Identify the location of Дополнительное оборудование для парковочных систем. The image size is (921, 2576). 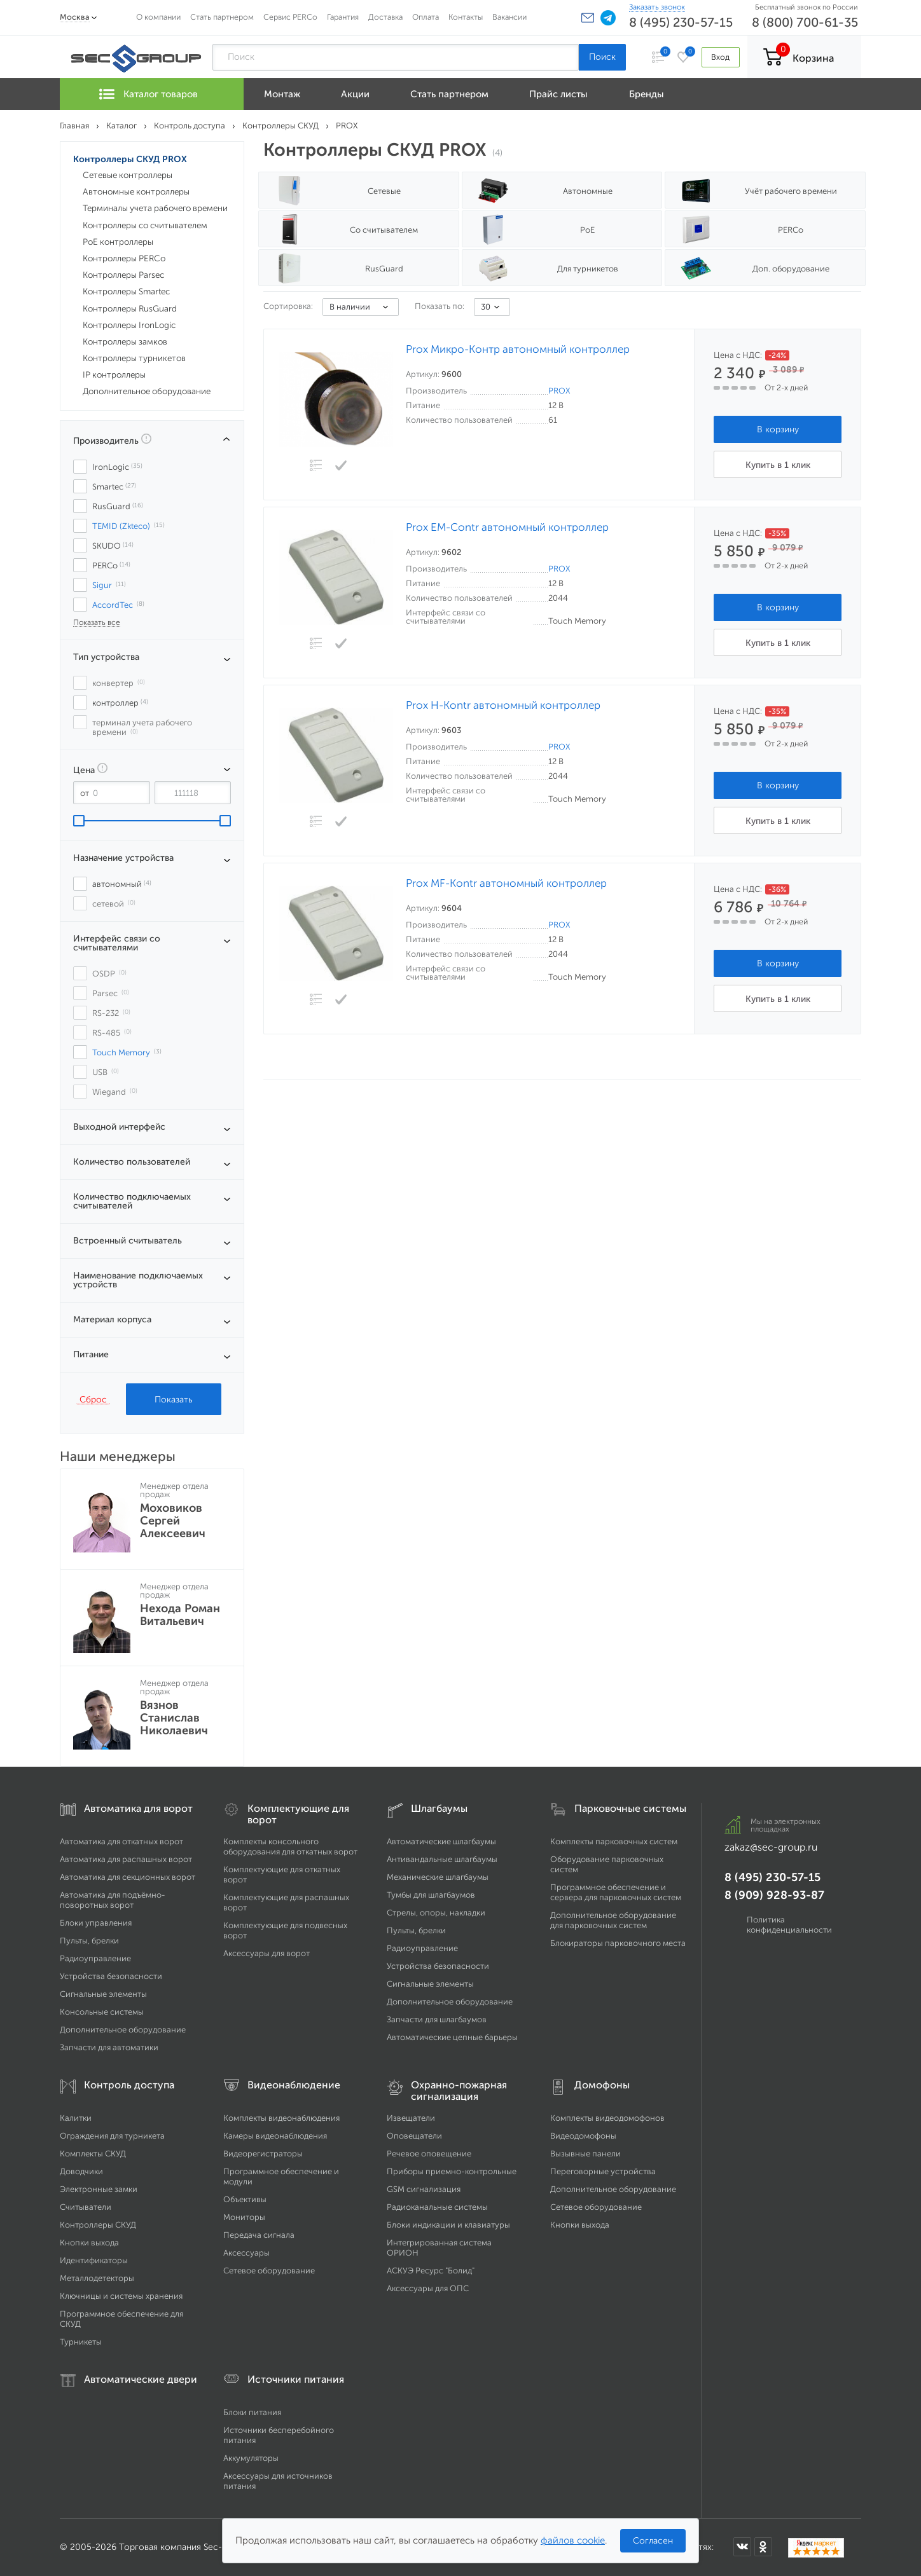
(613, 1920).